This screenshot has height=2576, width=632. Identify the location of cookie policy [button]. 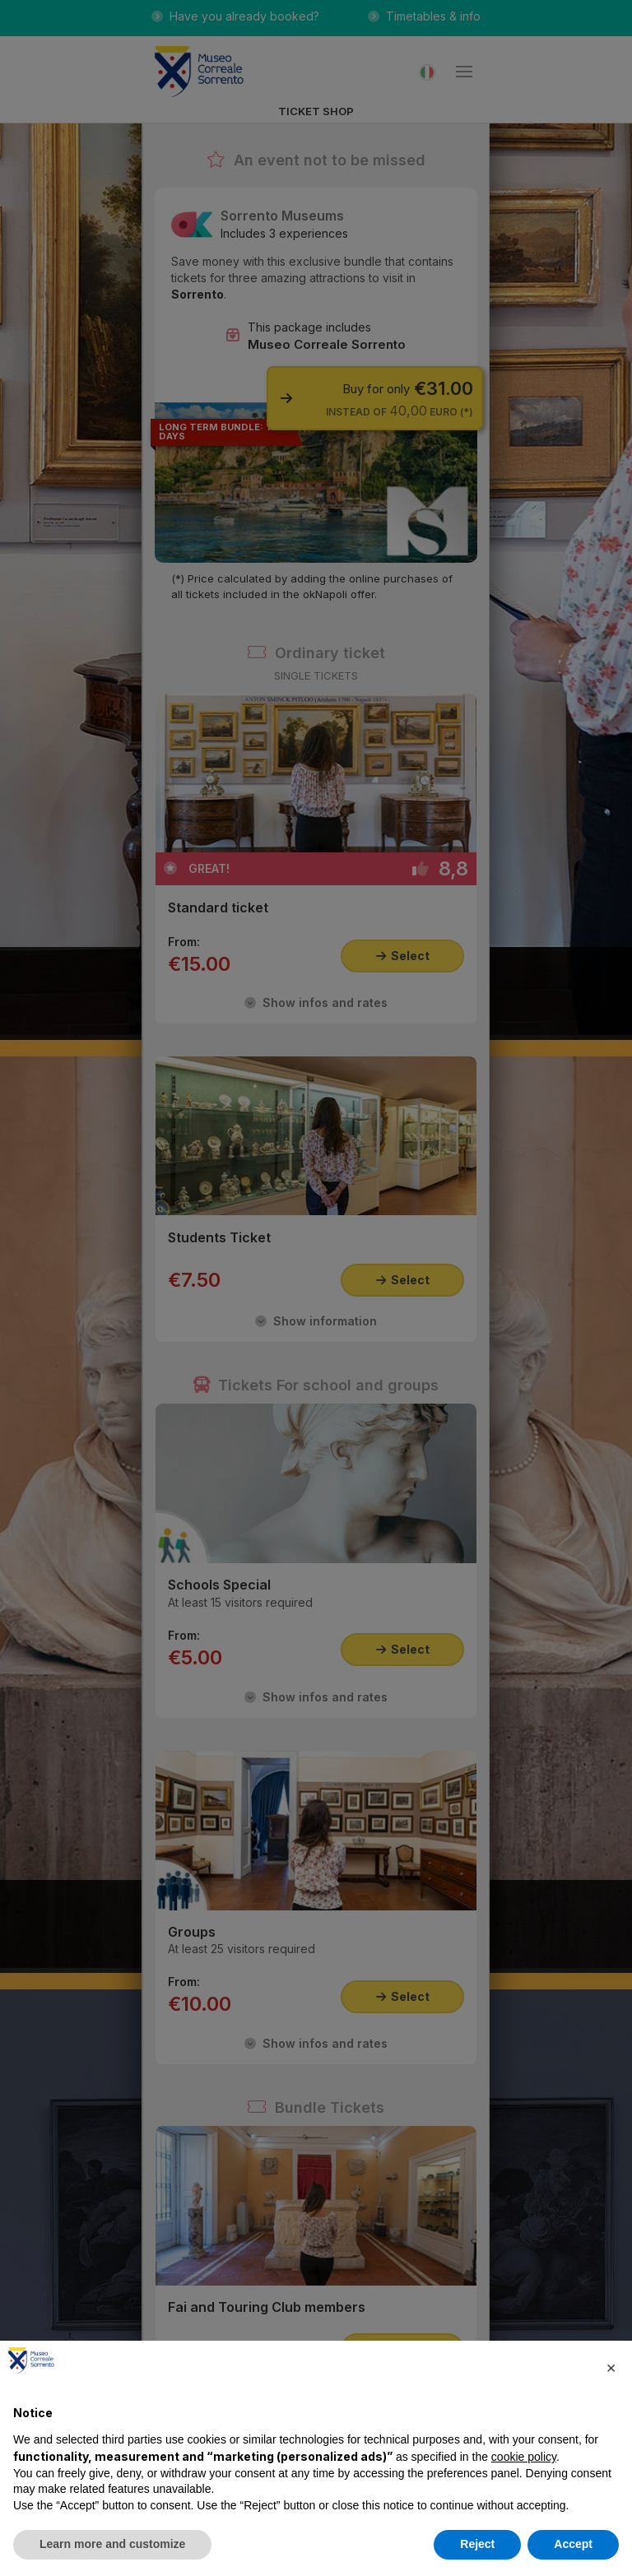
(523, 2456).